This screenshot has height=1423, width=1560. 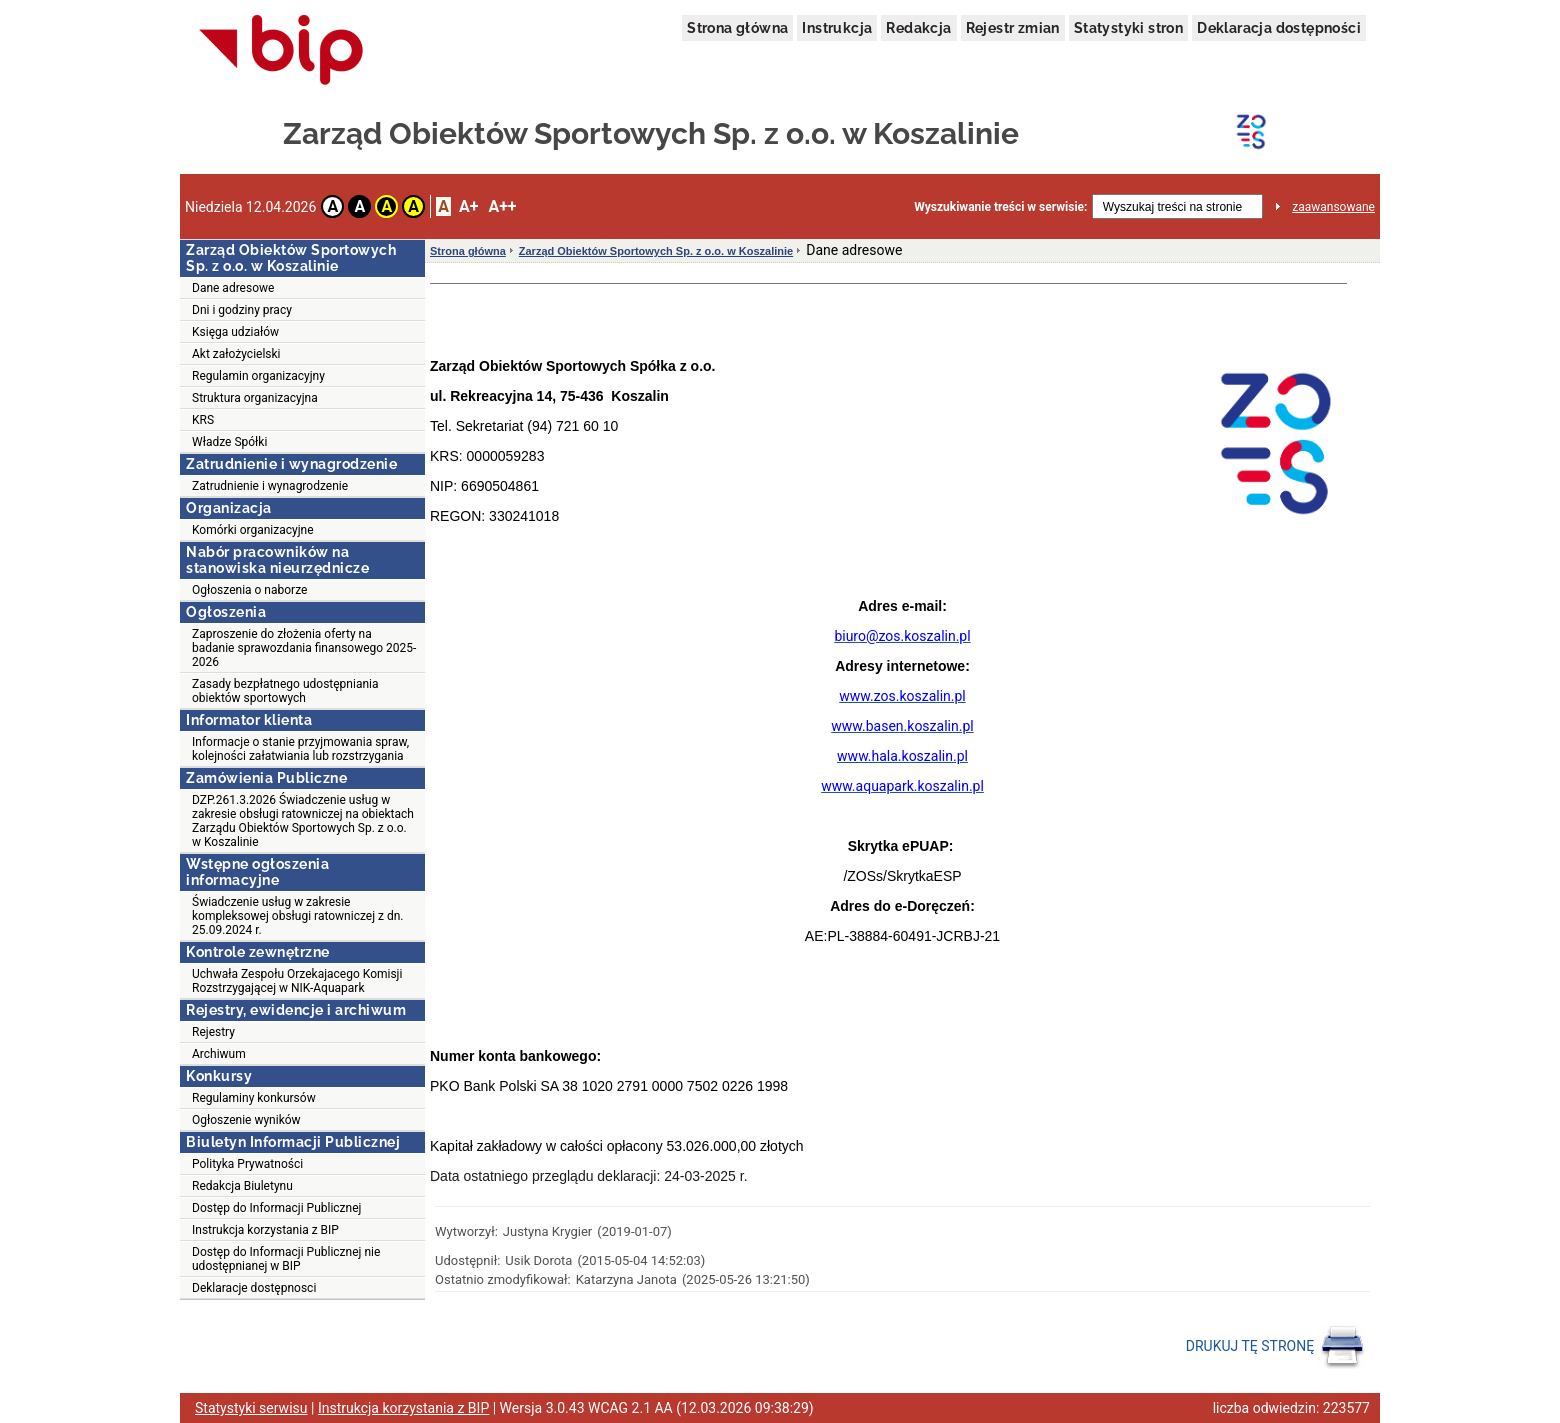 I want to click on Deklaracje dostępnosci, so click(x=254, y=1288).